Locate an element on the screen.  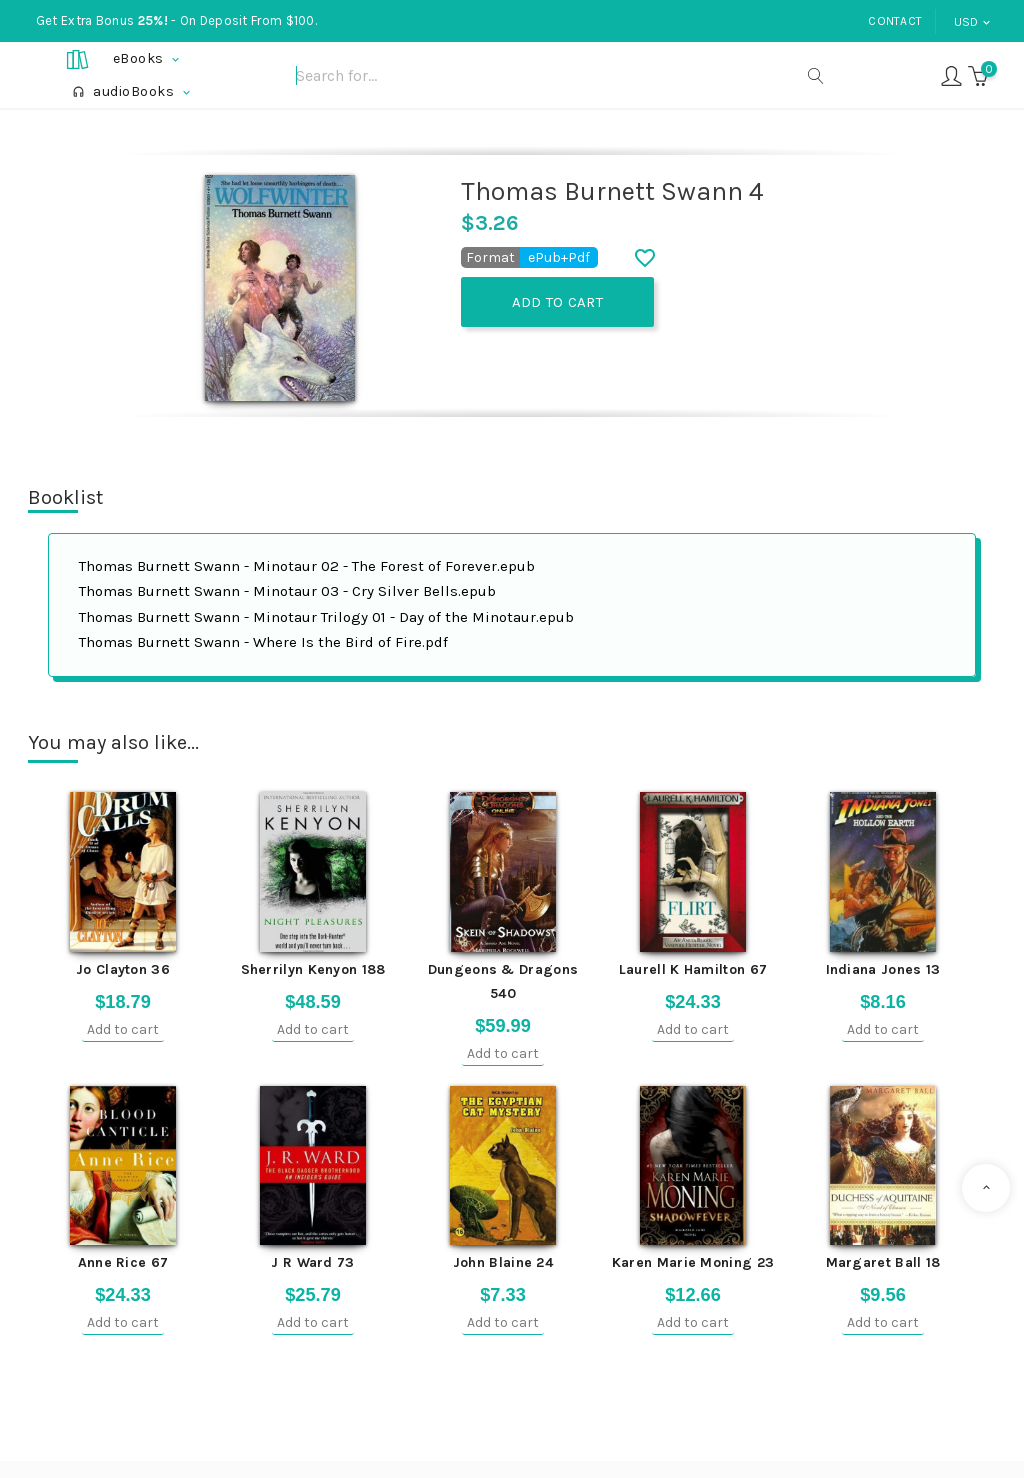
Contact is located at coordinates (895, 21).